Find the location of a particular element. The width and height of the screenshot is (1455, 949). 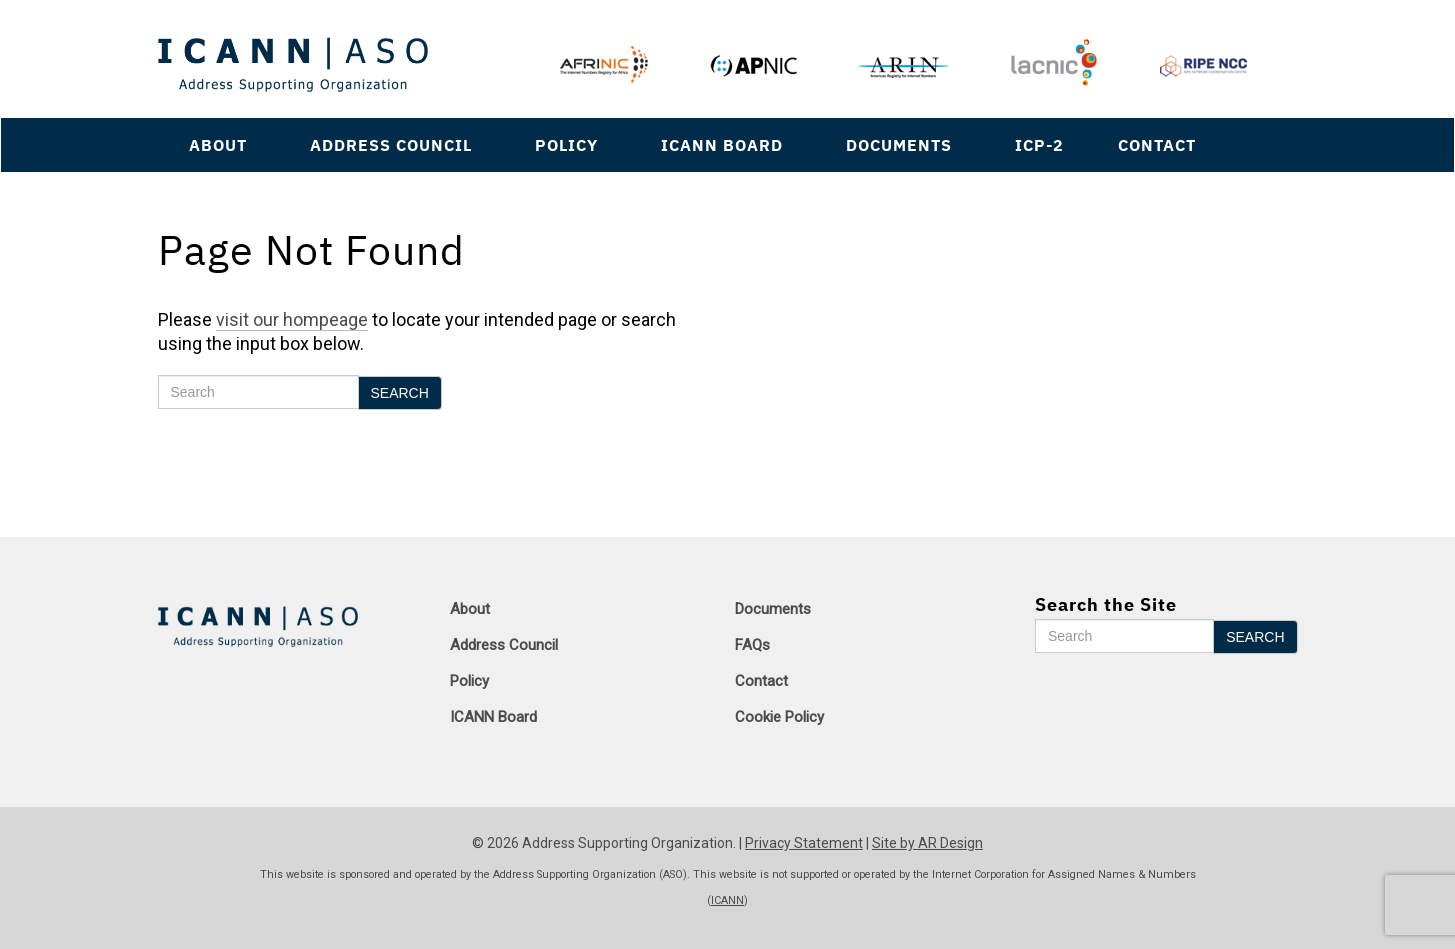

ICANN Board is located at coordinates (722, 144).